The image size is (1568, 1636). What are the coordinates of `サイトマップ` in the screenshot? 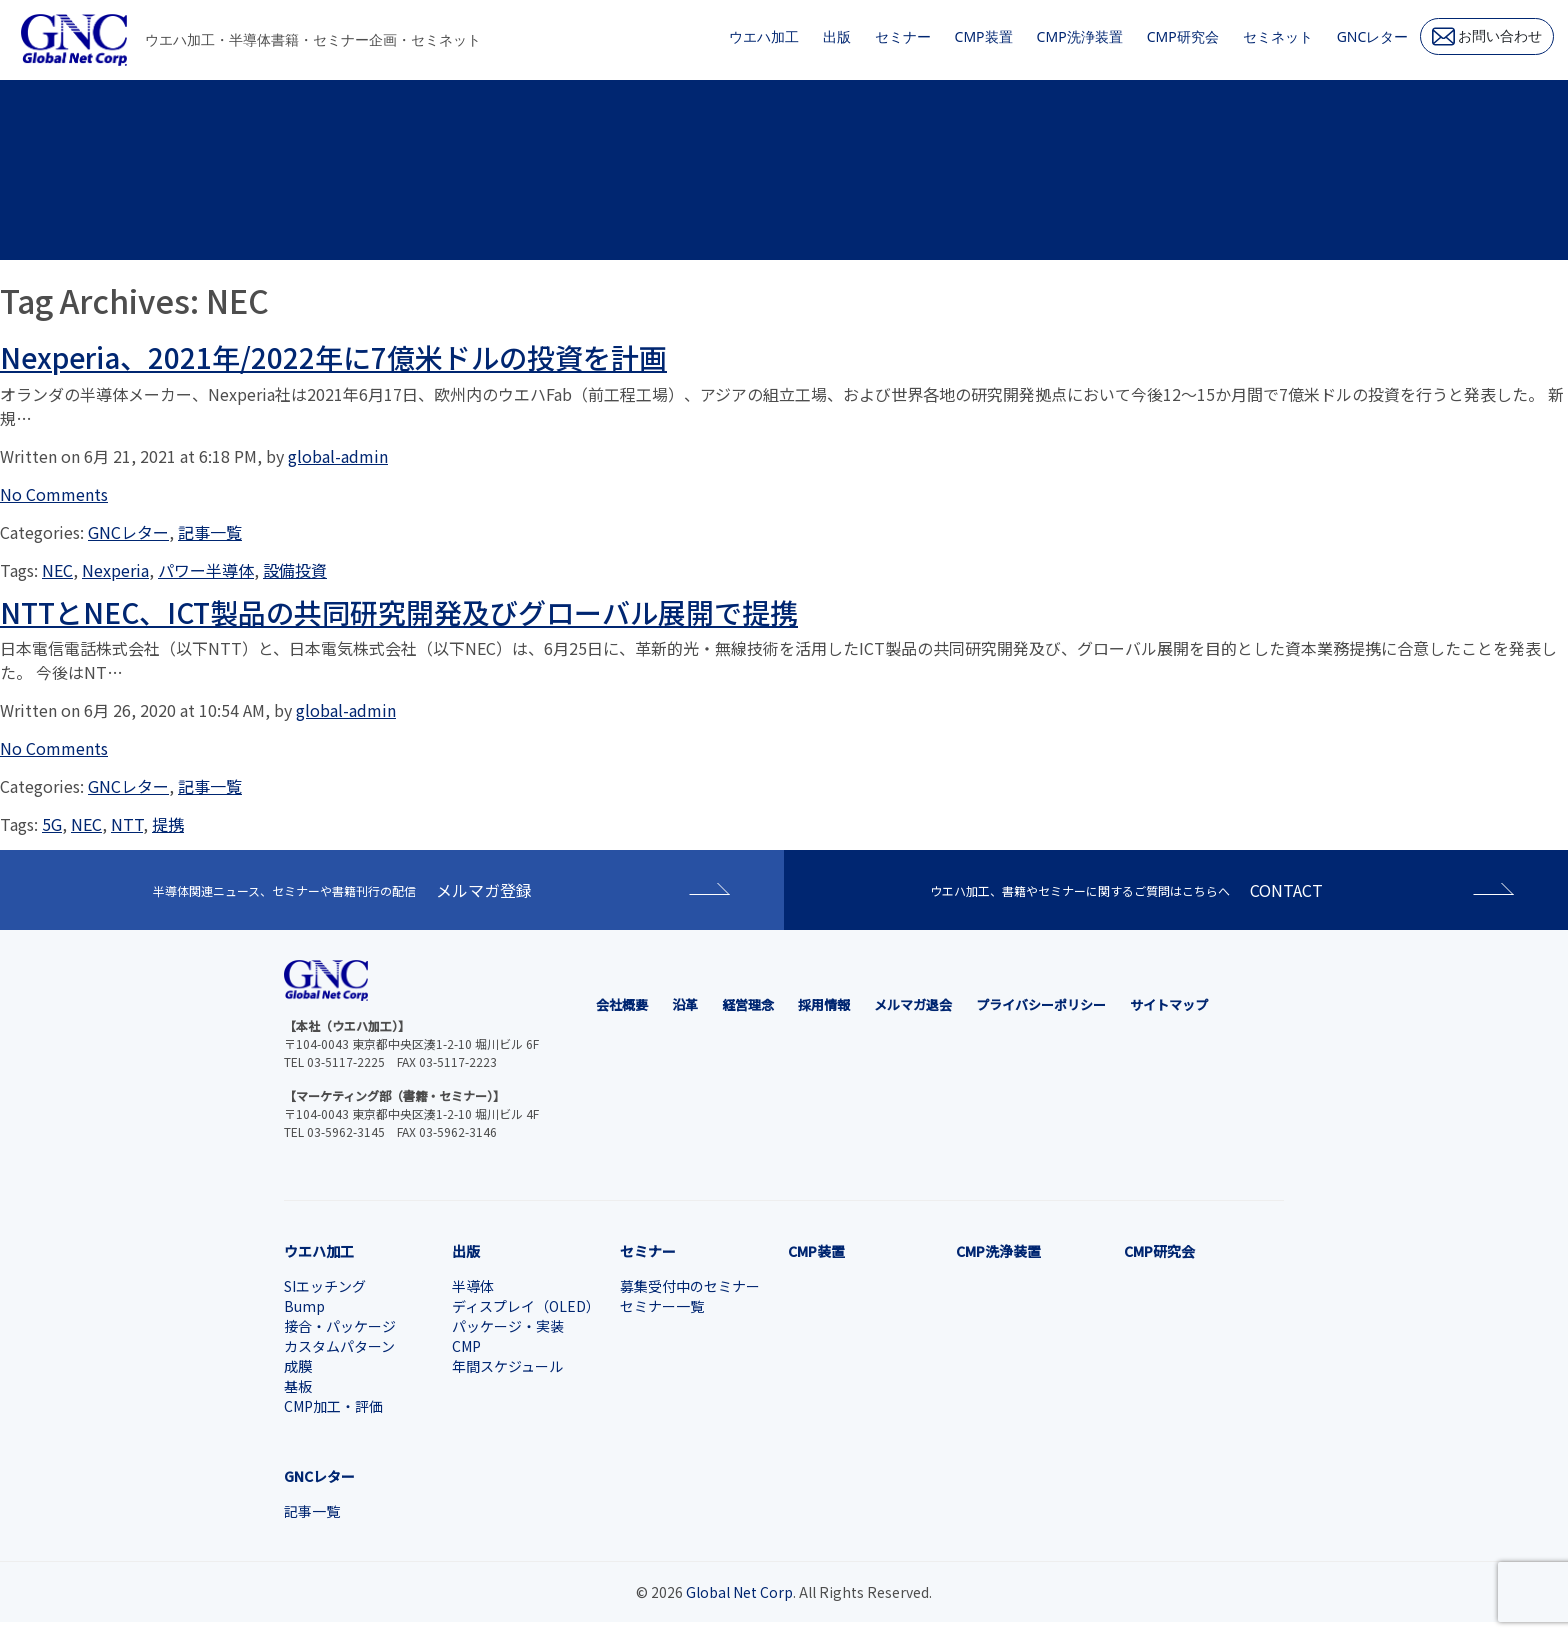 It's located at (1169, 1004).